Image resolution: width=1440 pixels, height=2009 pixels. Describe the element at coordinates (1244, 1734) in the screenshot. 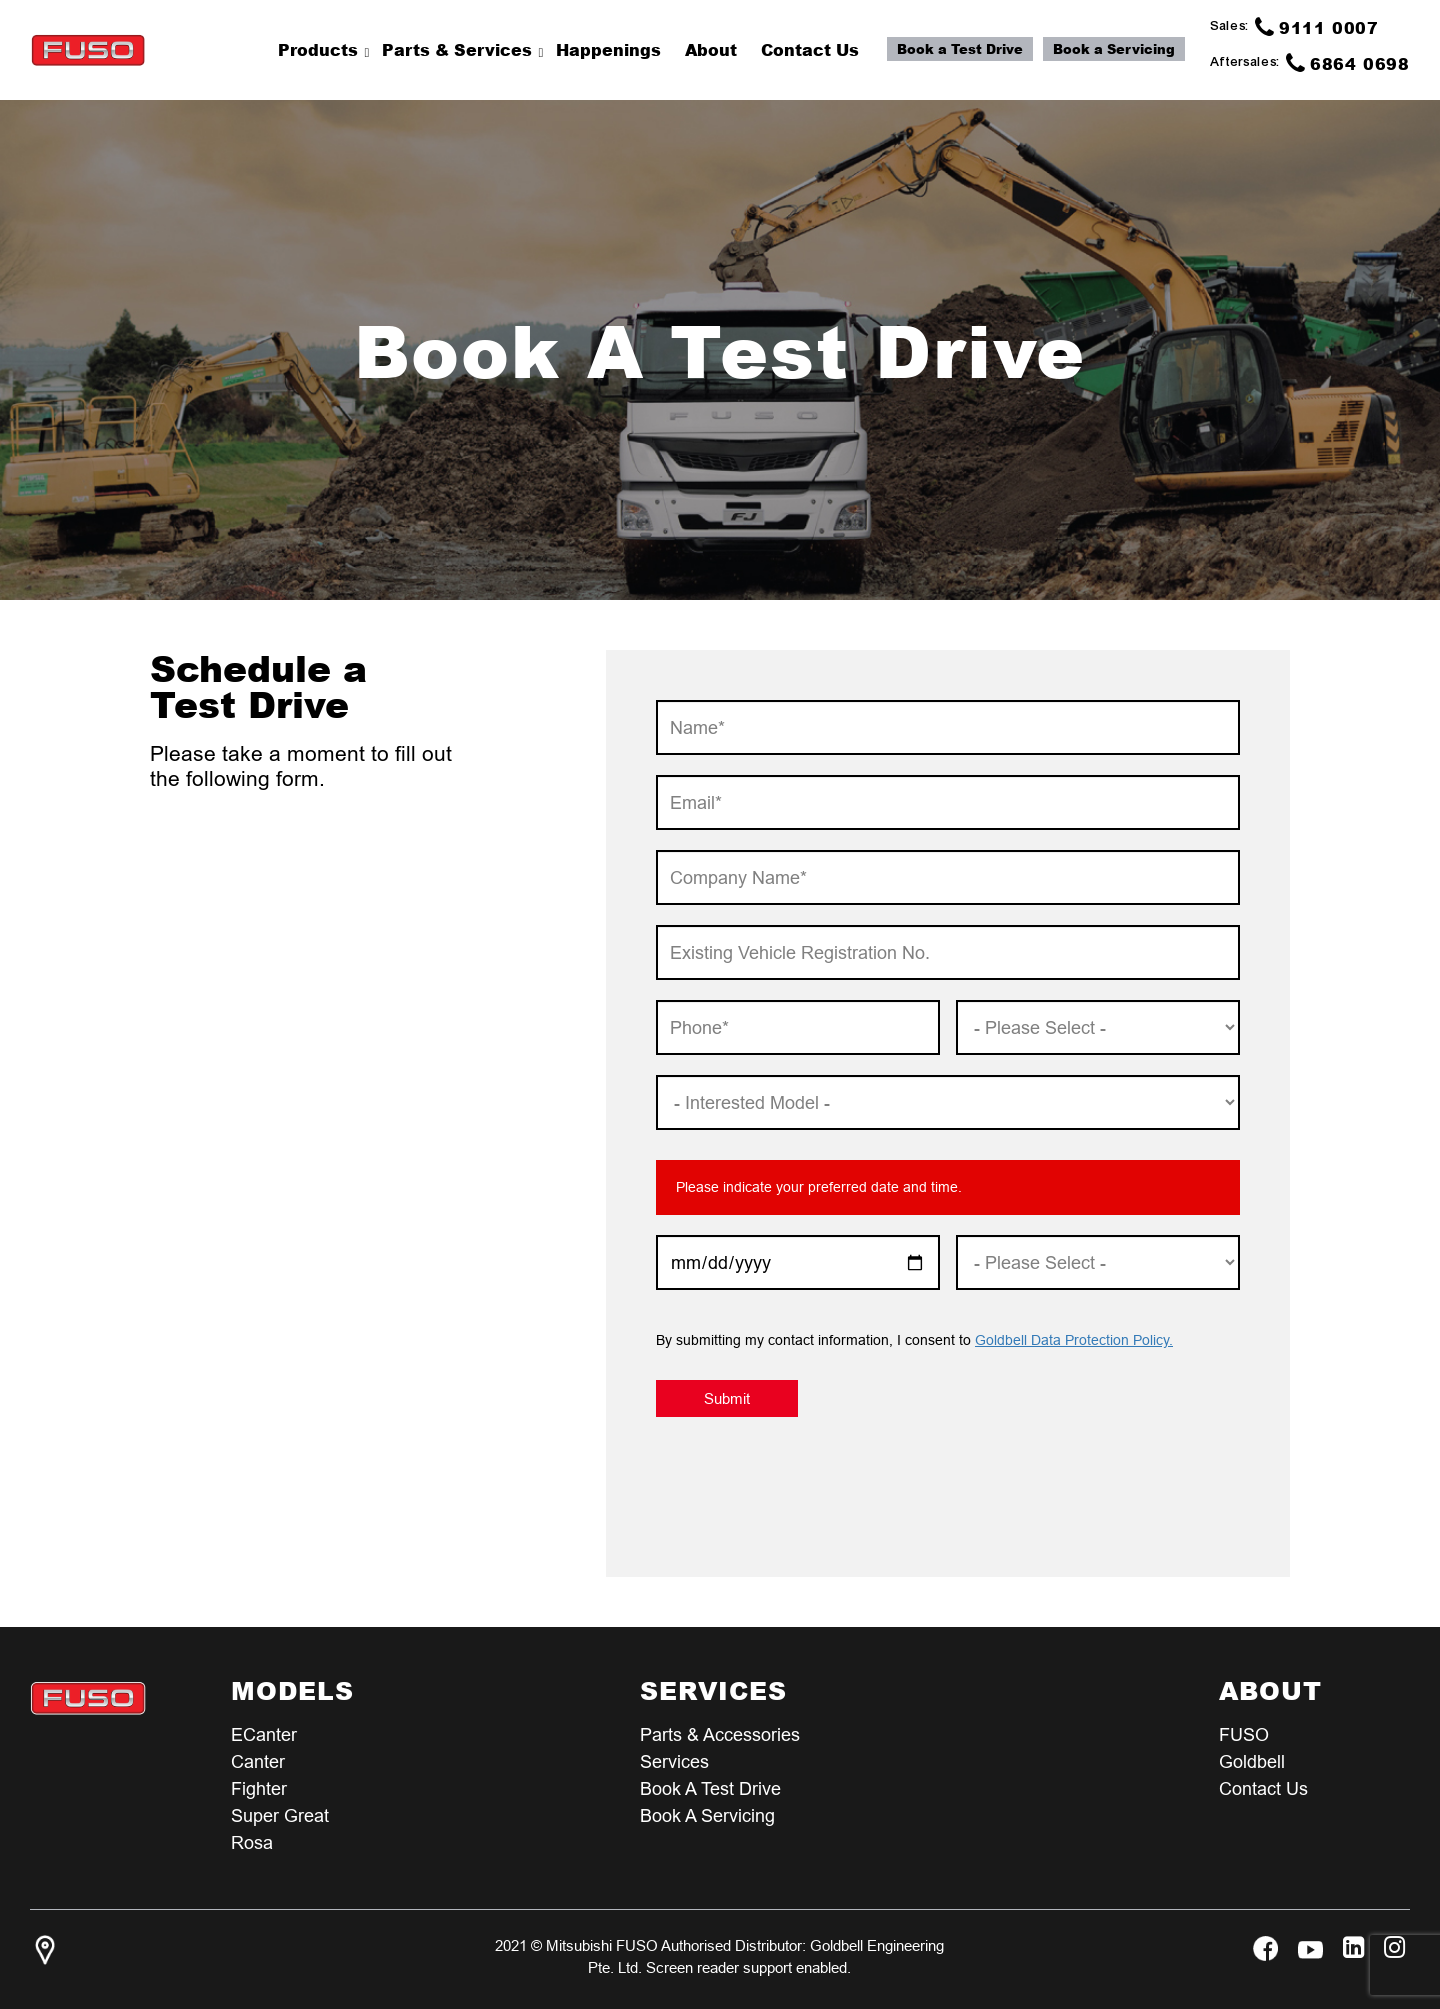

I see `FUSO` at that location.